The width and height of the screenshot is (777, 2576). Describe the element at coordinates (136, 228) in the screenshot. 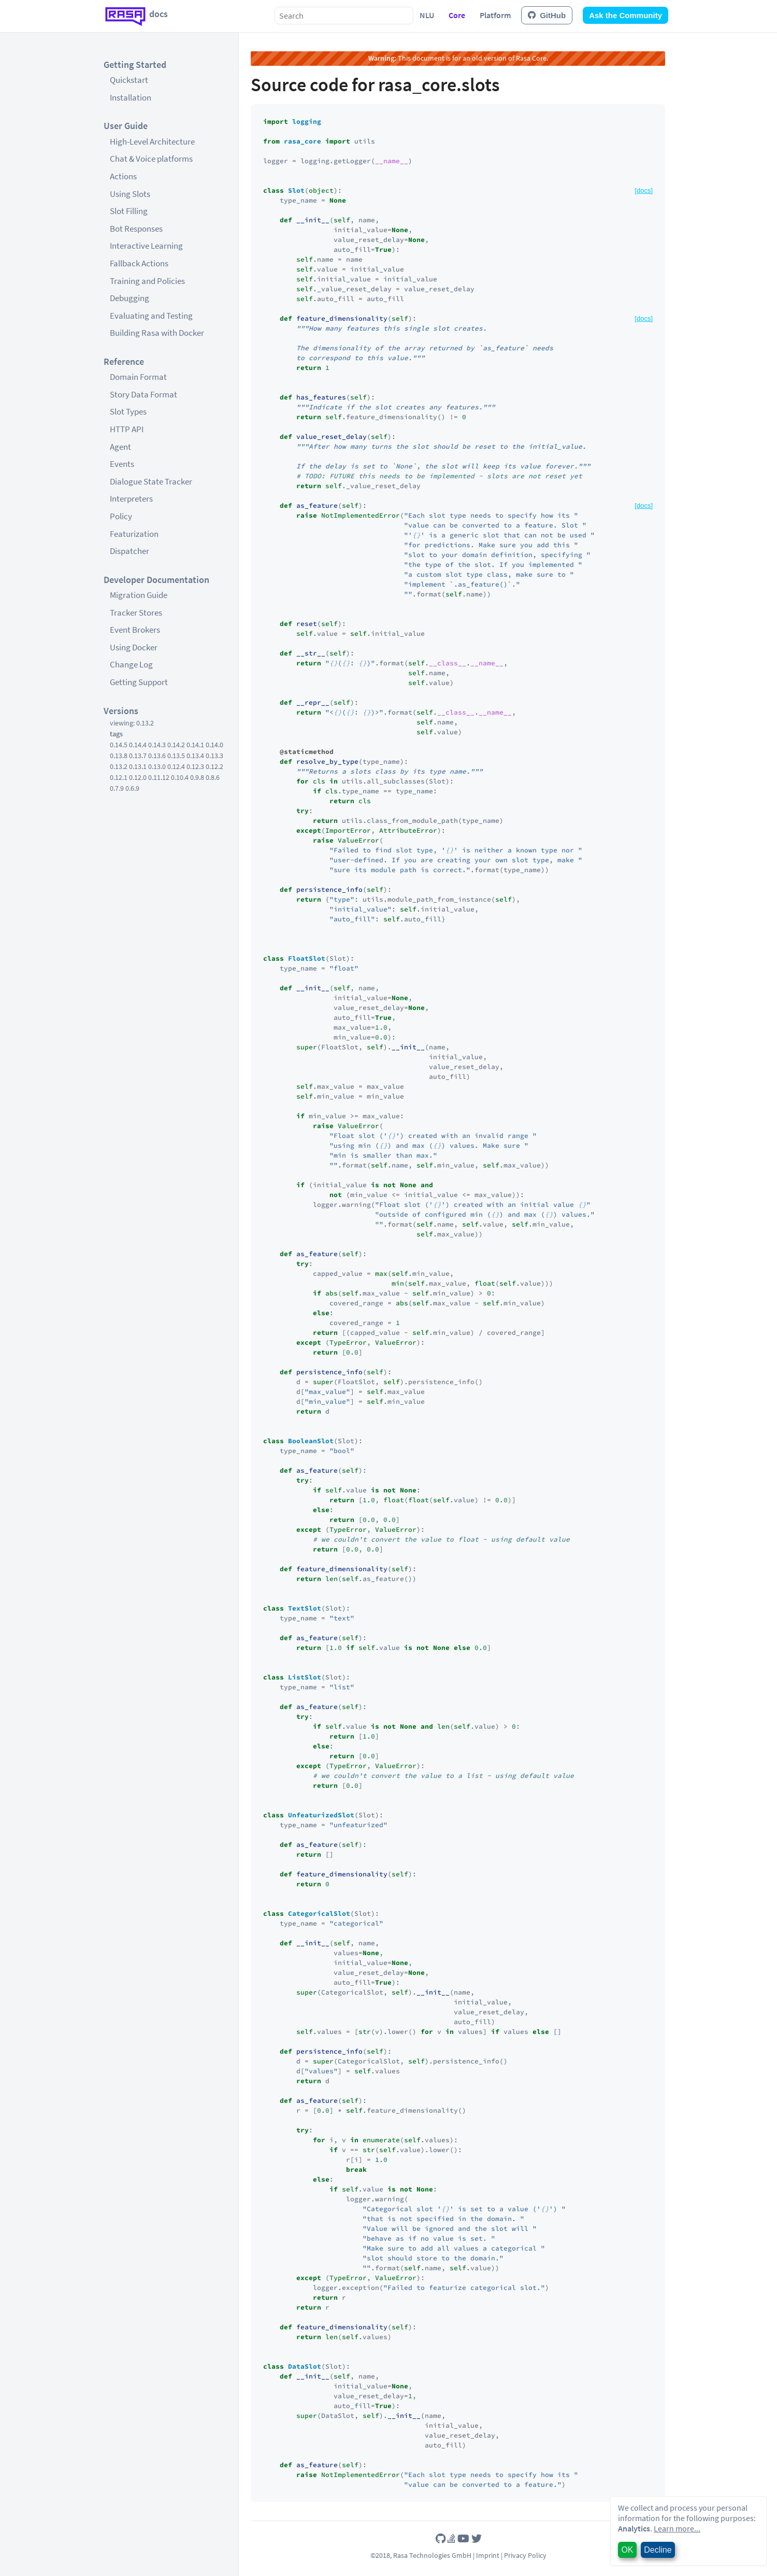

I see `Bot Responses` at that location.